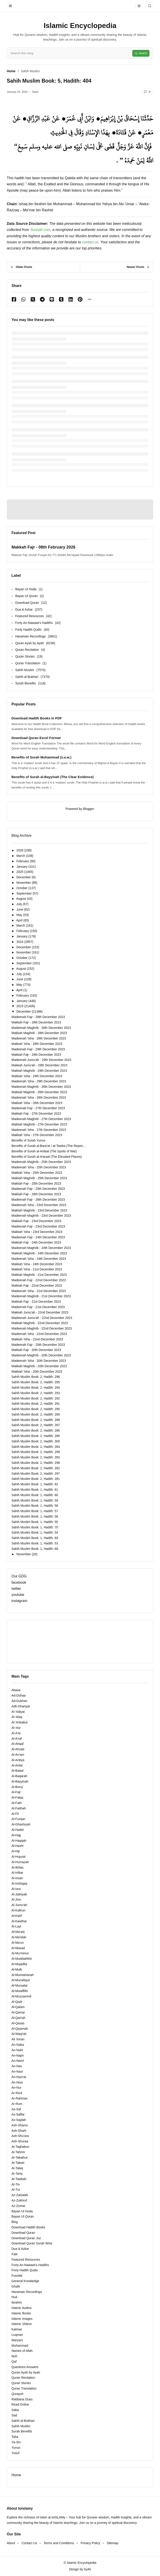 The height and width of the screenshot is (2576, 160). What do you see at coordinates (17, 1830) in the screenshot?
I see `Al-Hadid` at bounding box center [17, 1830].